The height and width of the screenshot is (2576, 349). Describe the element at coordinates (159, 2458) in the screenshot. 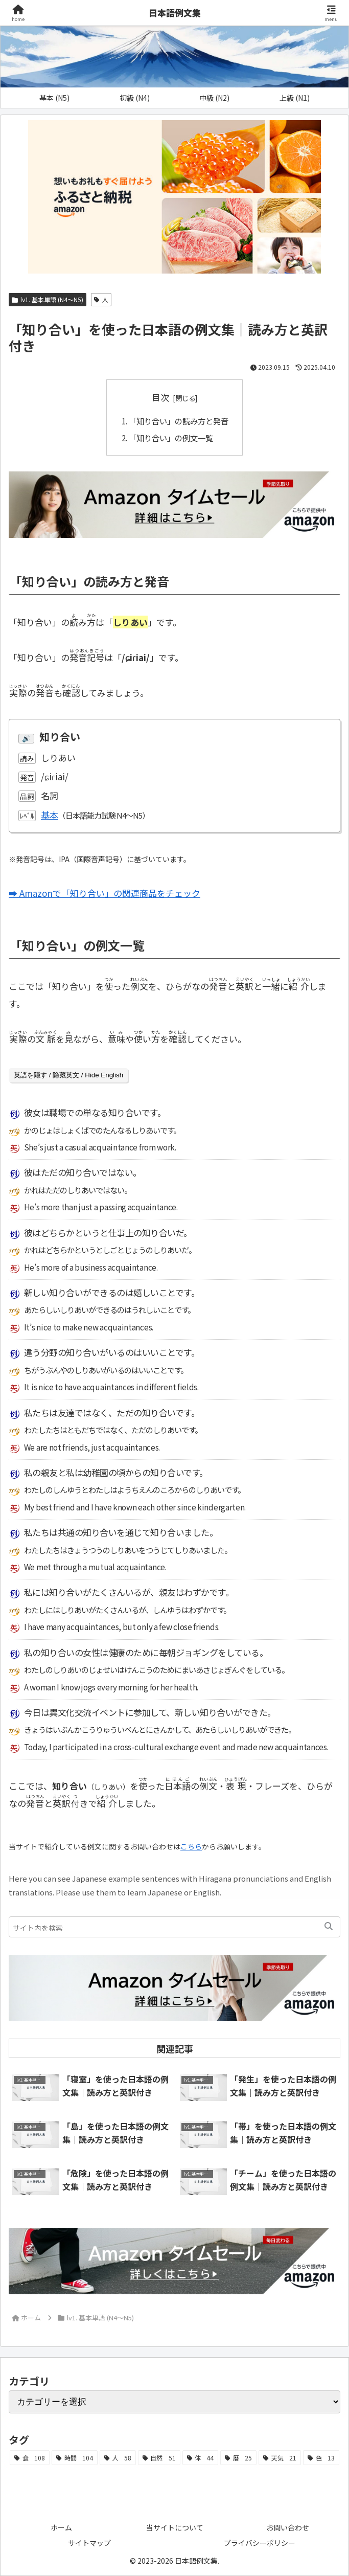

I see `[自然 (51個の項目)]` at that location.